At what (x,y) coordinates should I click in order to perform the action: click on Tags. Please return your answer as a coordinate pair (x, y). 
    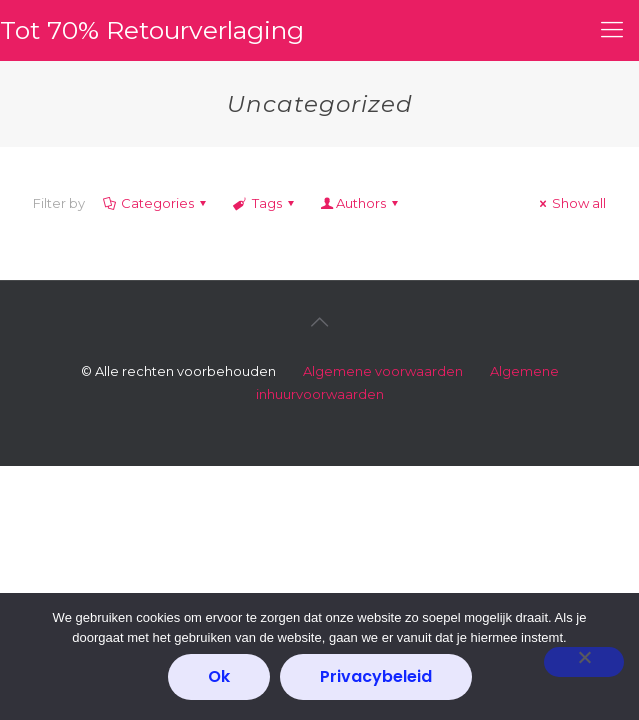
    Looking at the image, I should click on (264, 203).